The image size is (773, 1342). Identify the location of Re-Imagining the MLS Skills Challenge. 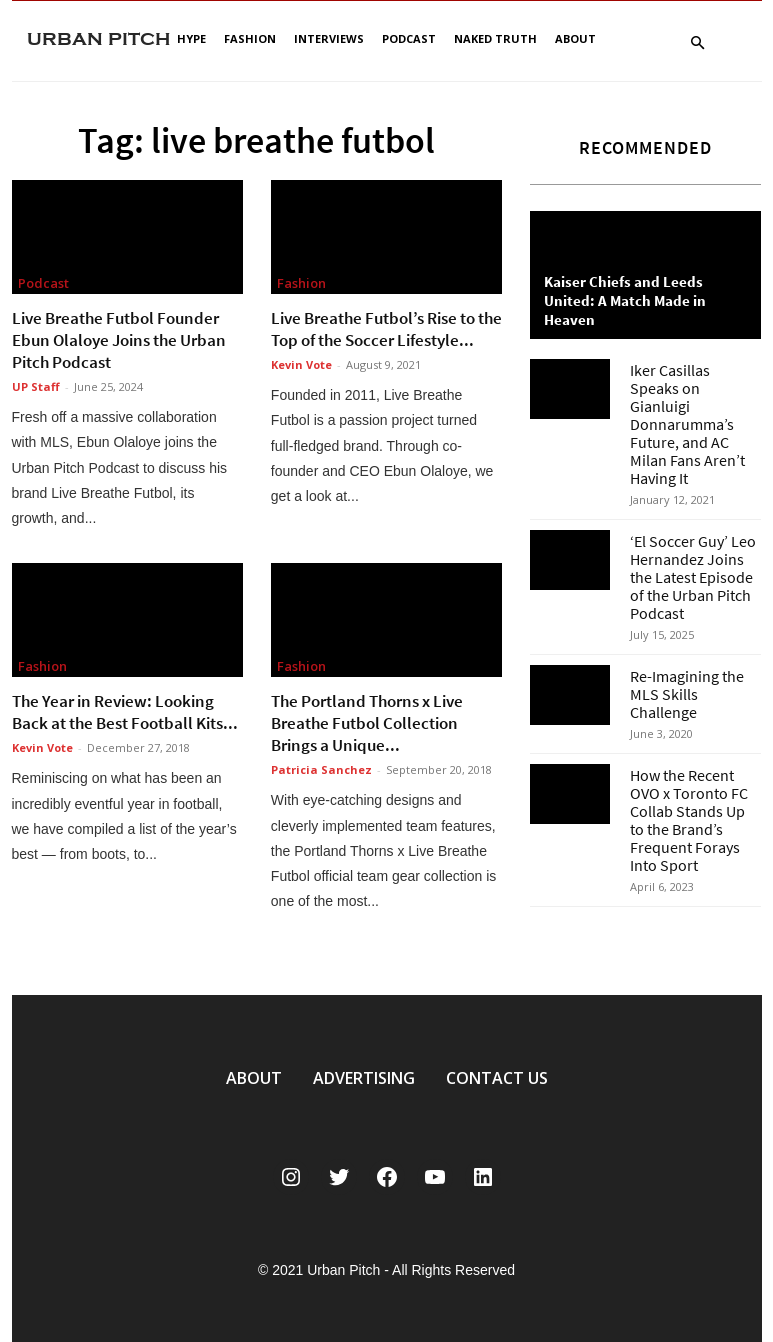
(687, 694).